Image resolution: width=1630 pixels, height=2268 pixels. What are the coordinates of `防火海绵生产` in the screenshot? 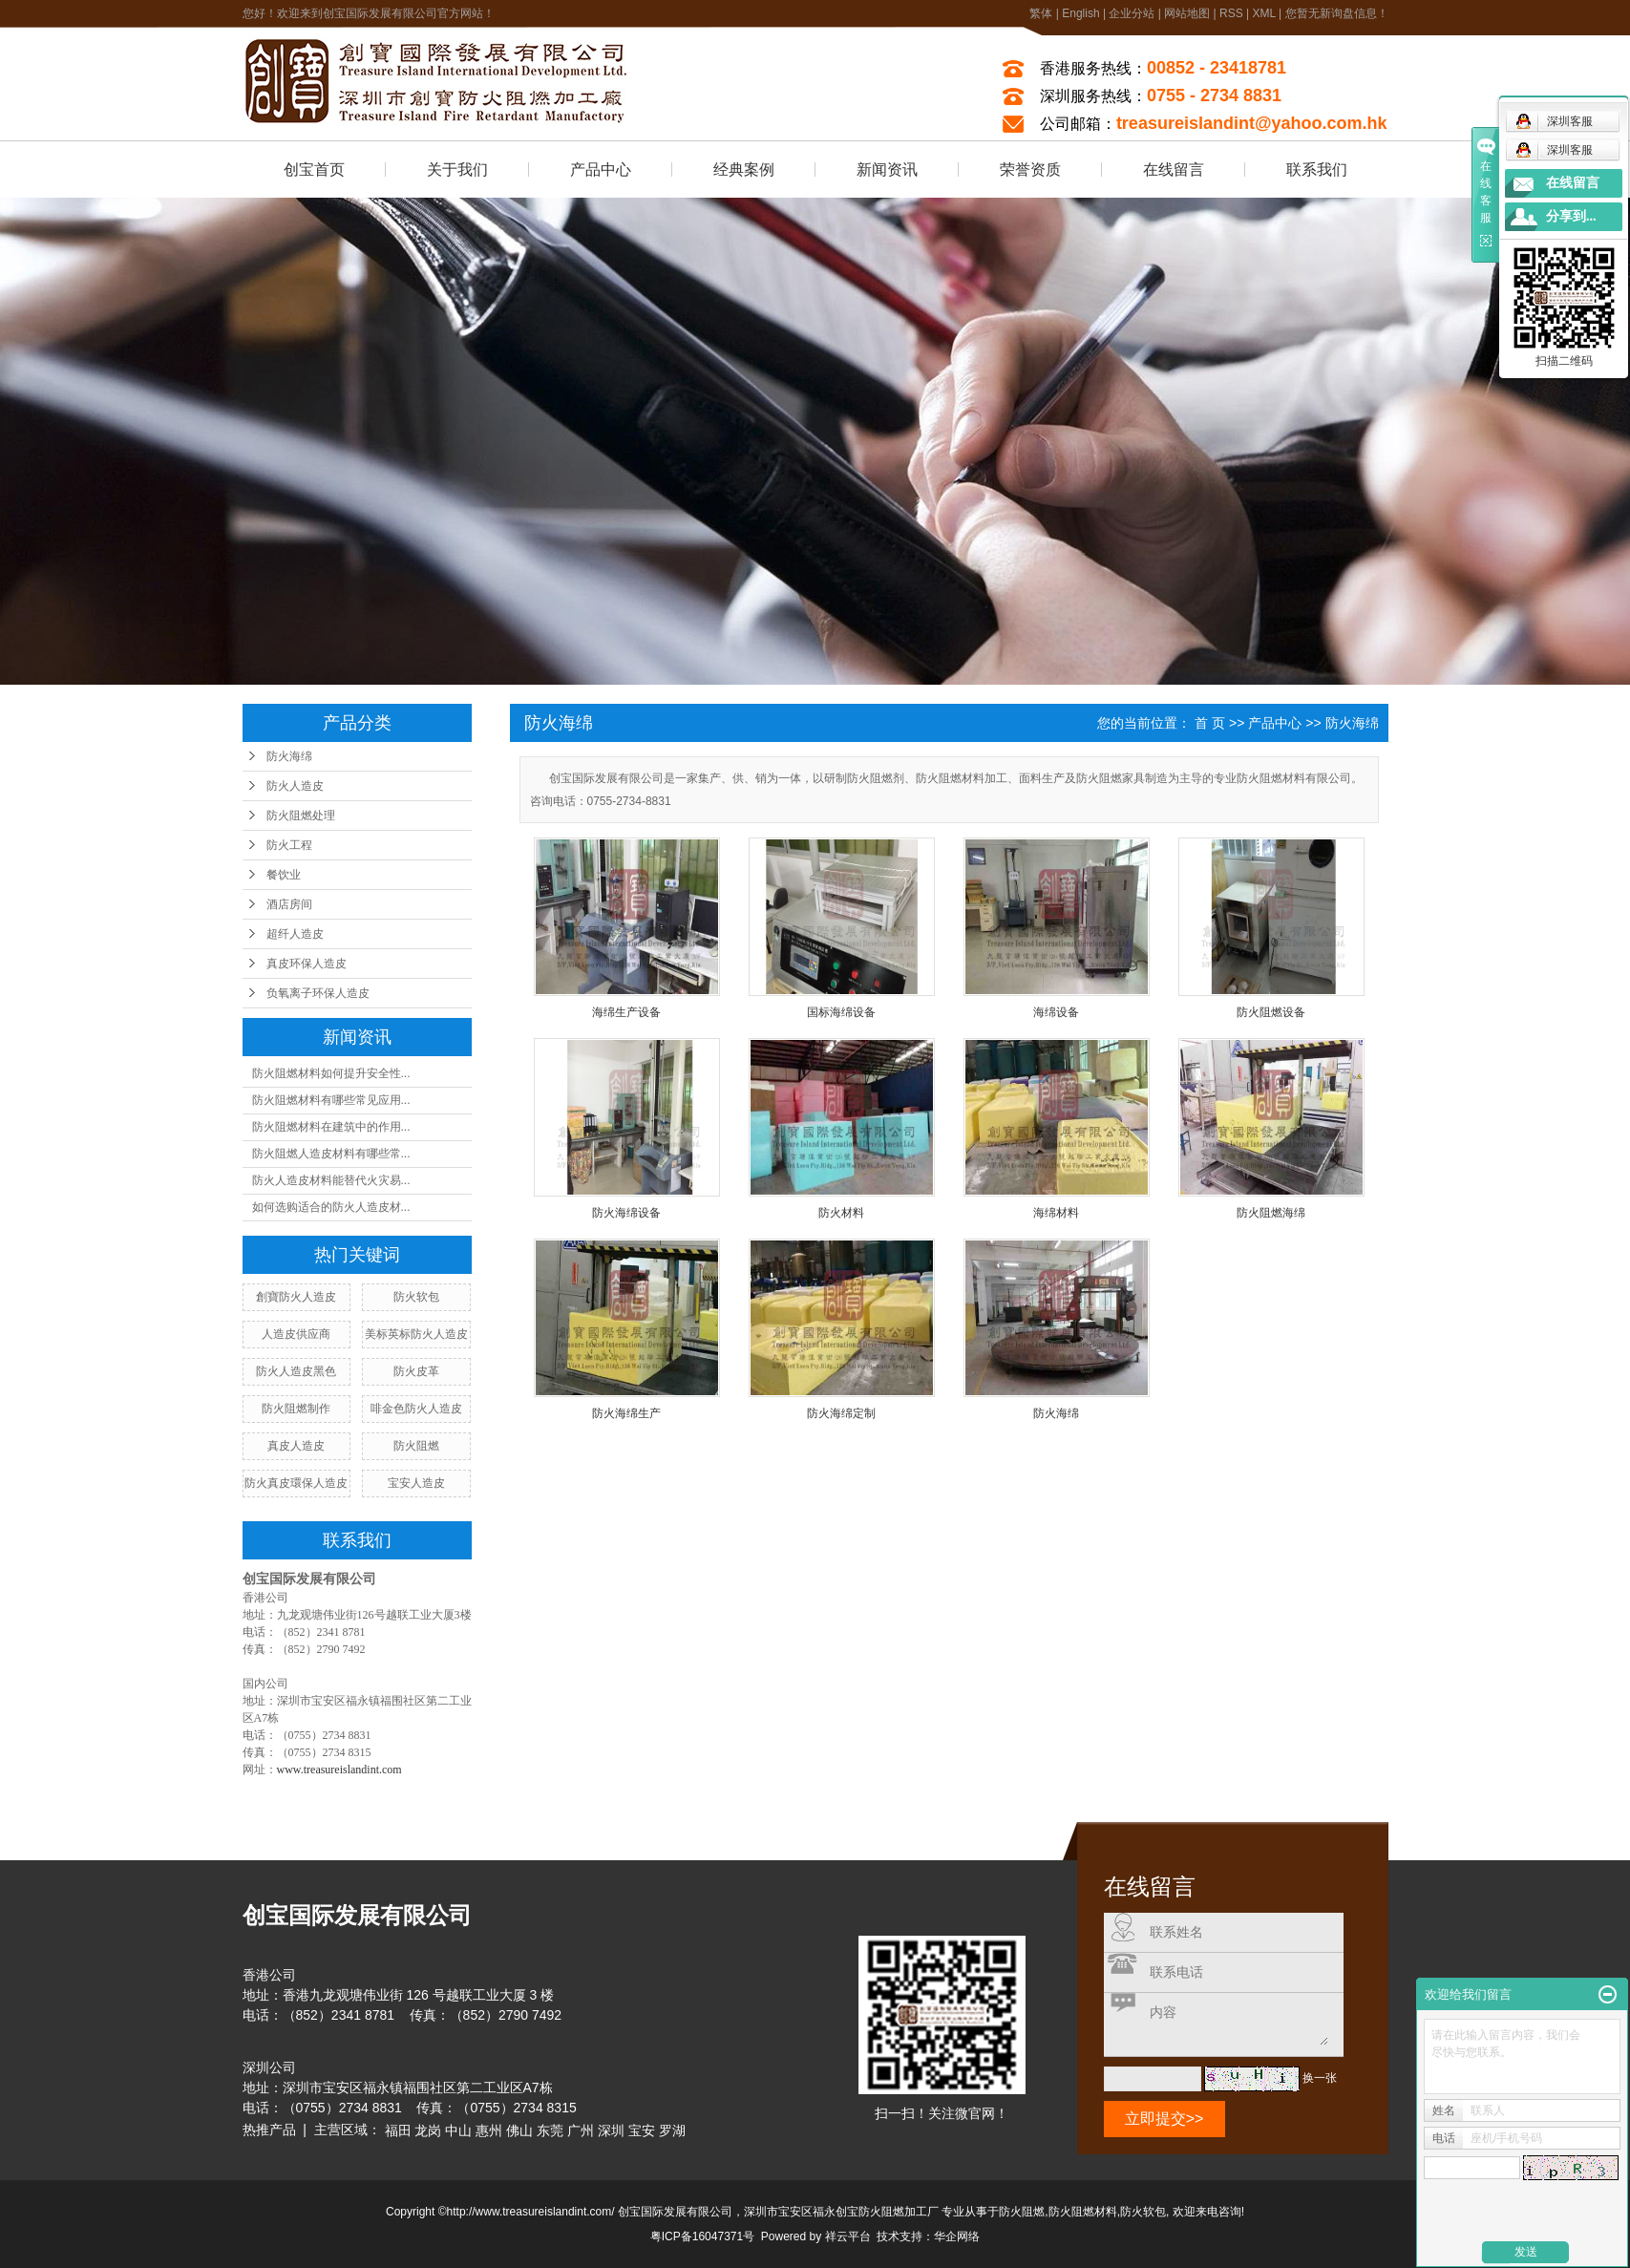 It's located at (626, 1413).